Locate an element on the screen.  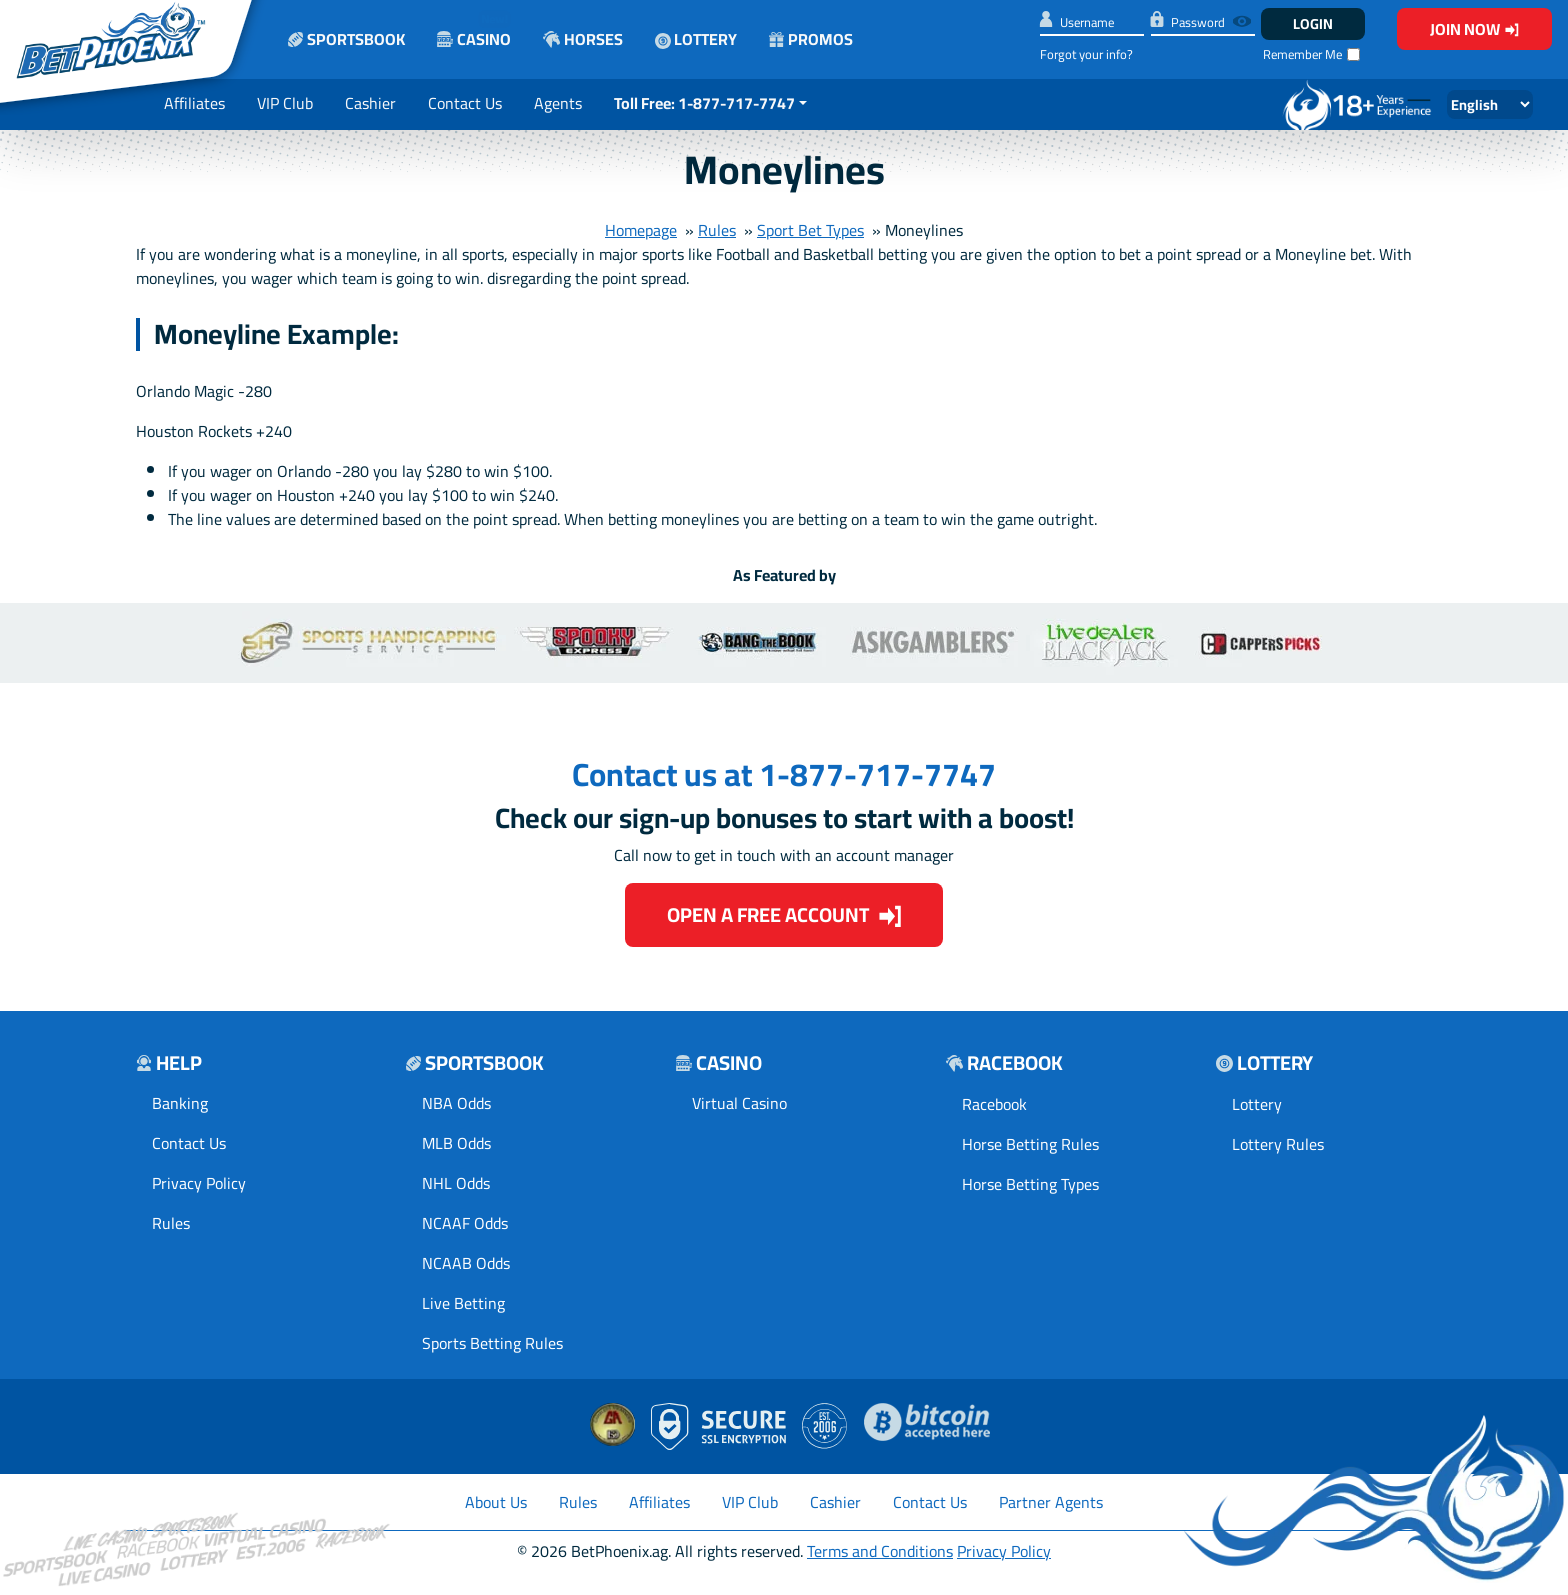
Sport Bet Types is located at coordinates (810, 230).